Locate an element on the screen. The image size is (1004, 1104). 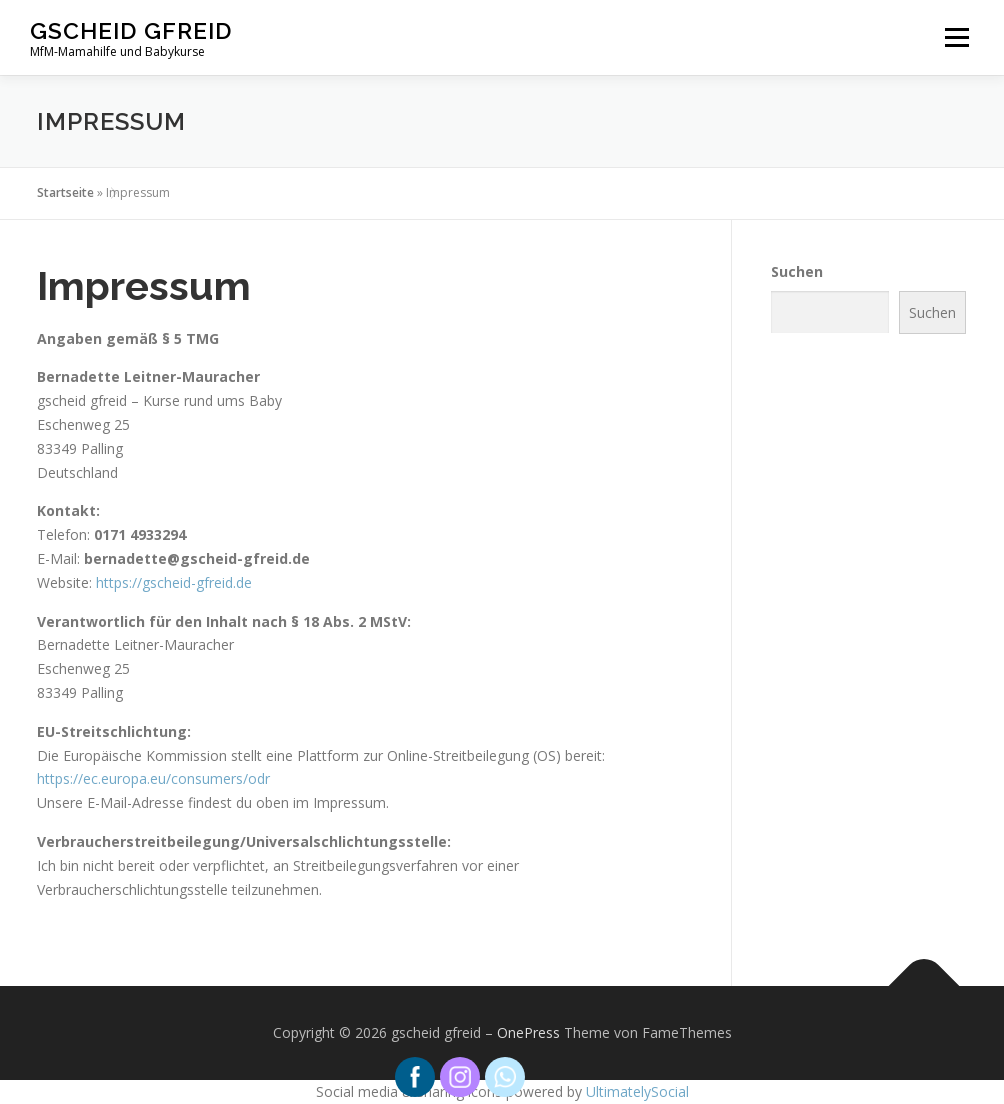
gscheid gfreid is located at coordinates (131, 30).